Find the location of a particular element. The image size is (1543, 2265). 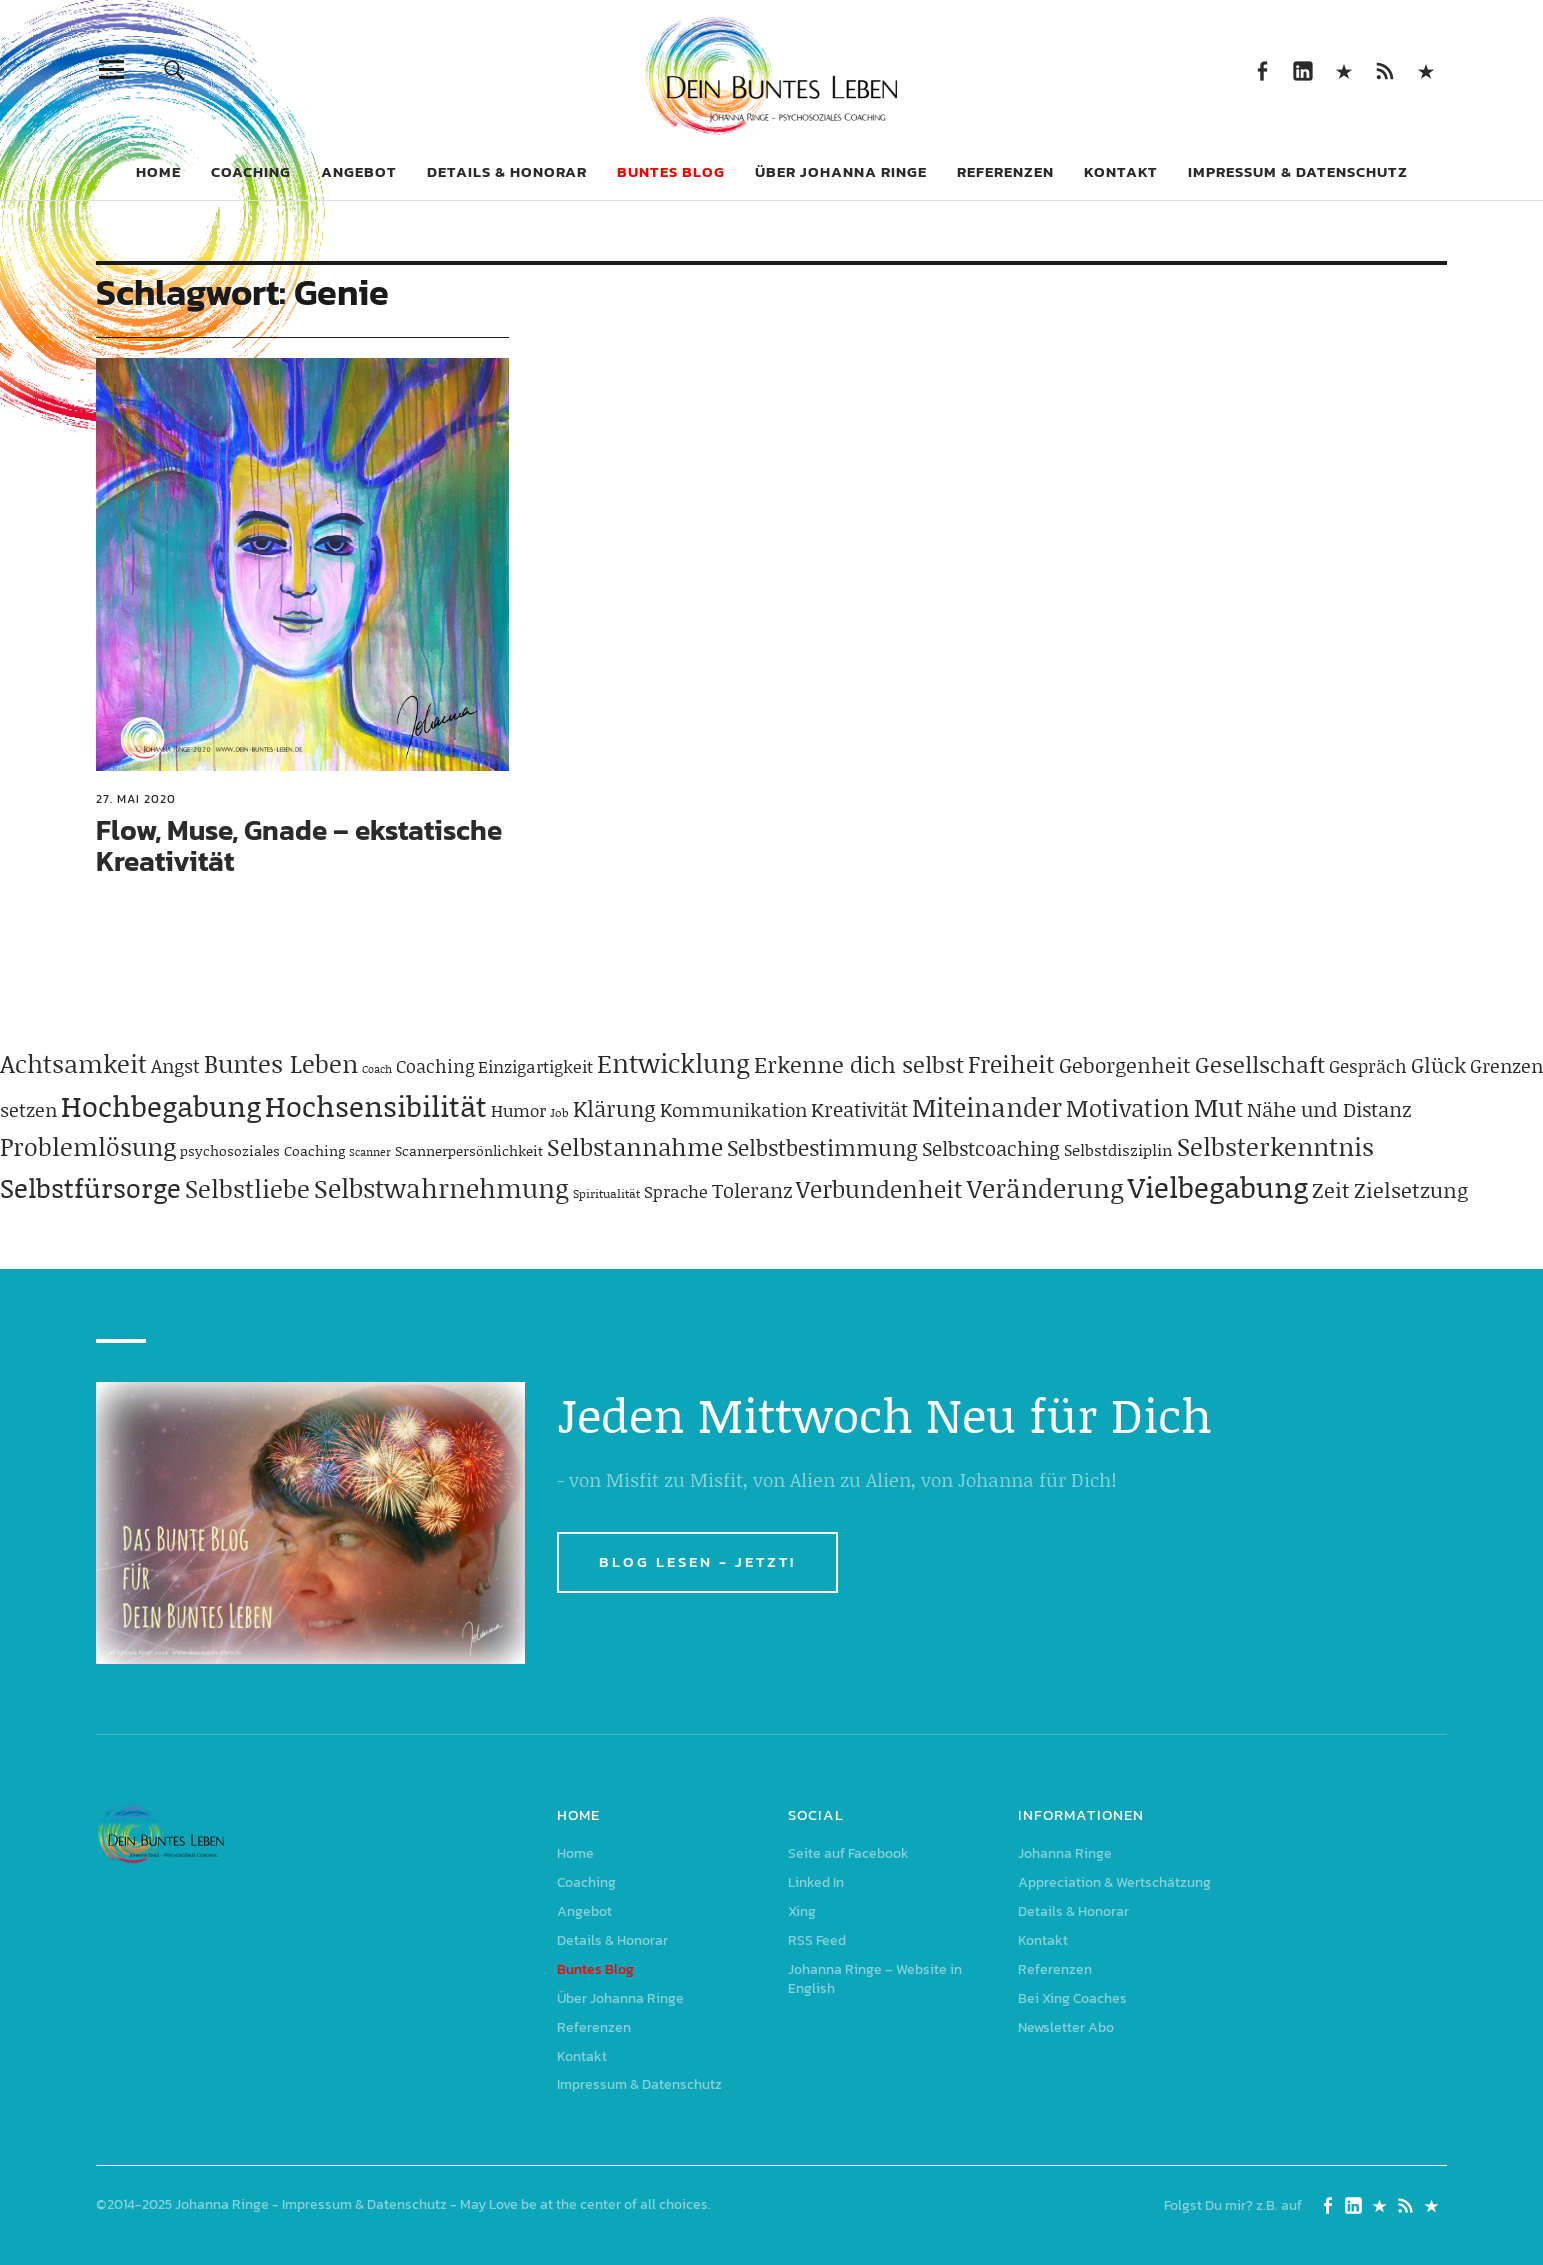

Sprache [Sprache (65 Einträge)] is located at coordinates (676, 1191).